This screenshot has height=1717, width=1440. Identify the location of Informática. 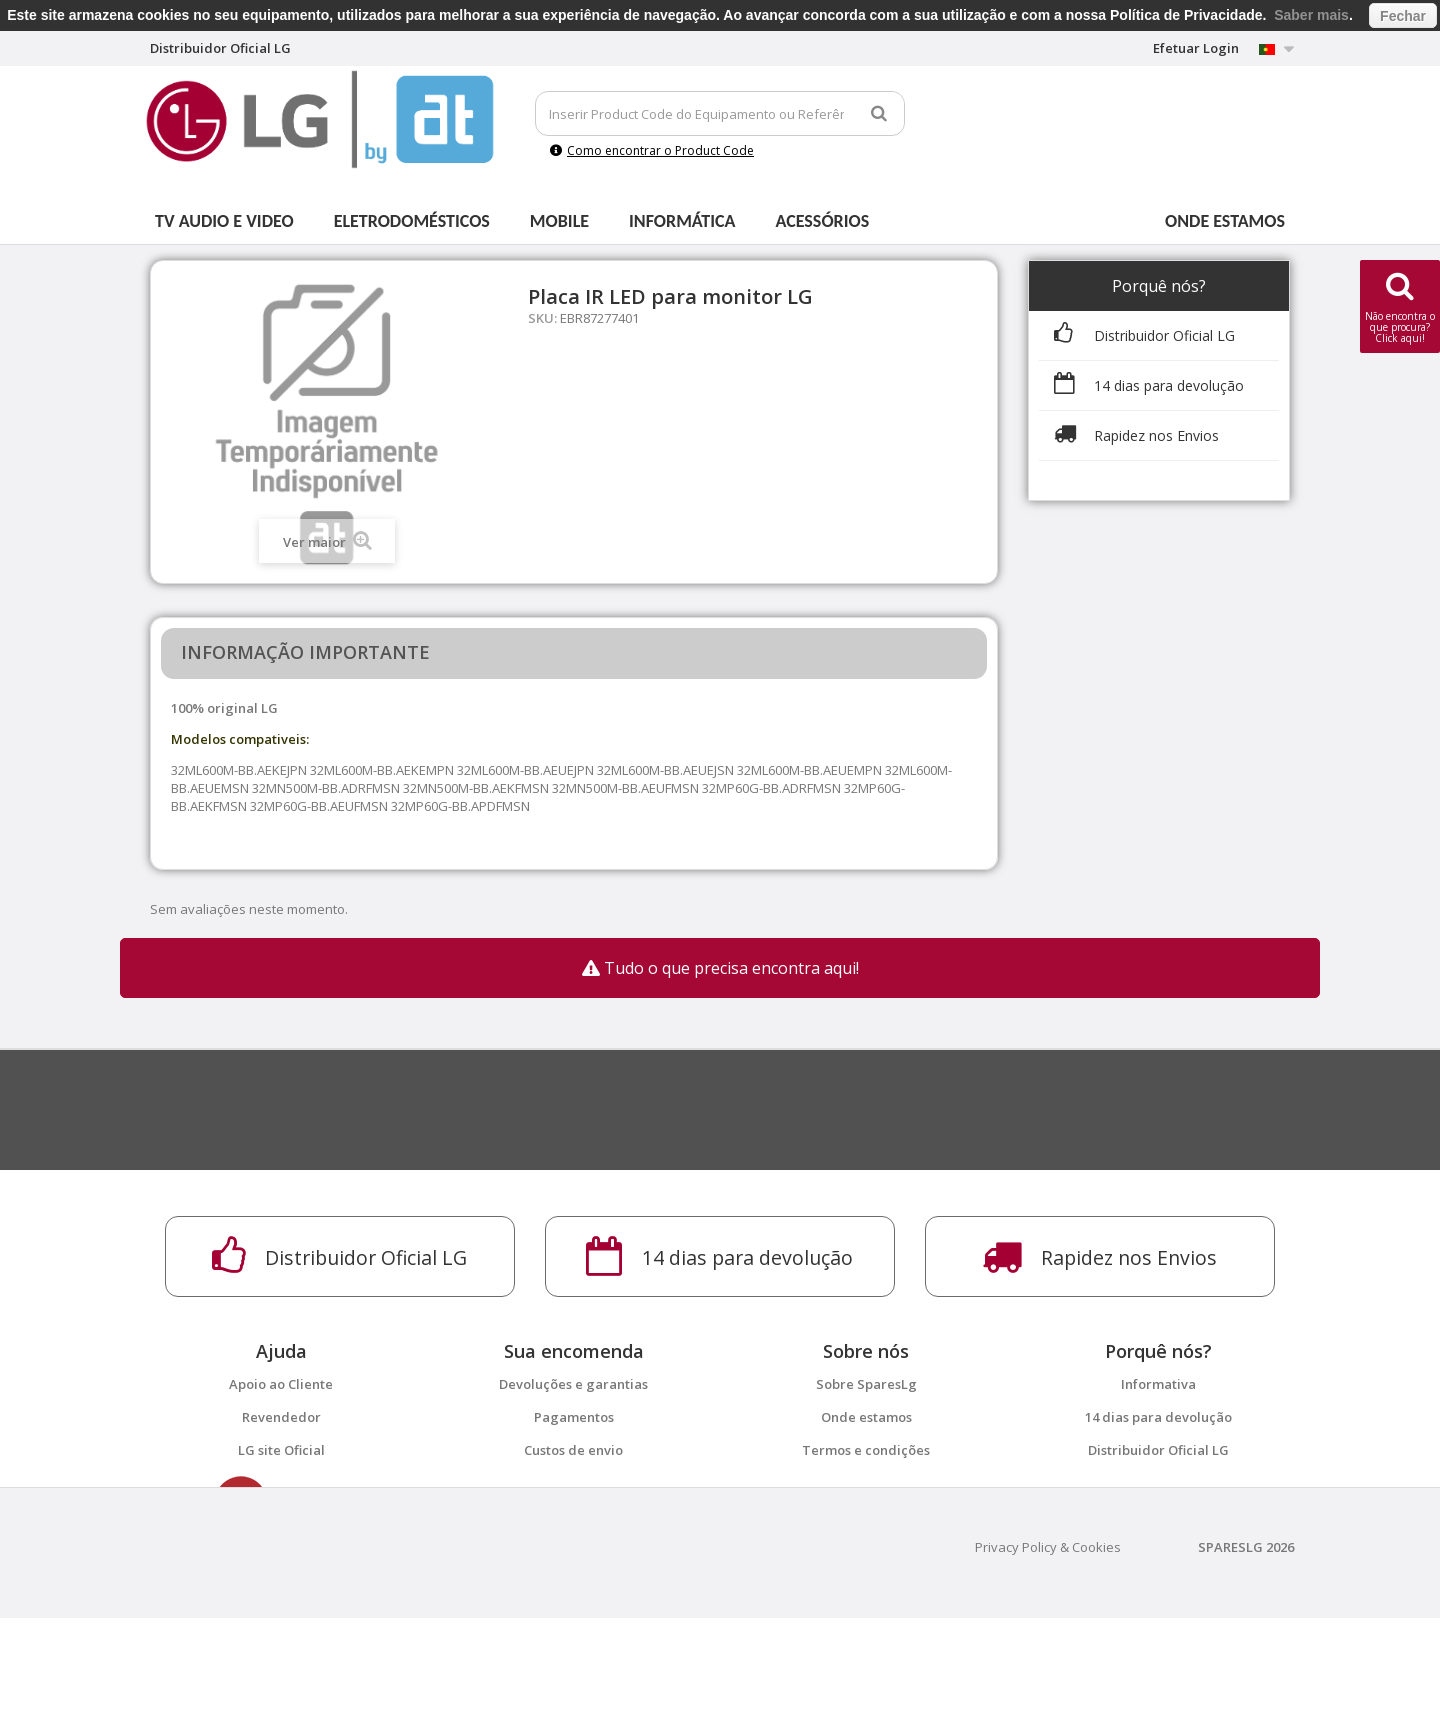
(682, 221).